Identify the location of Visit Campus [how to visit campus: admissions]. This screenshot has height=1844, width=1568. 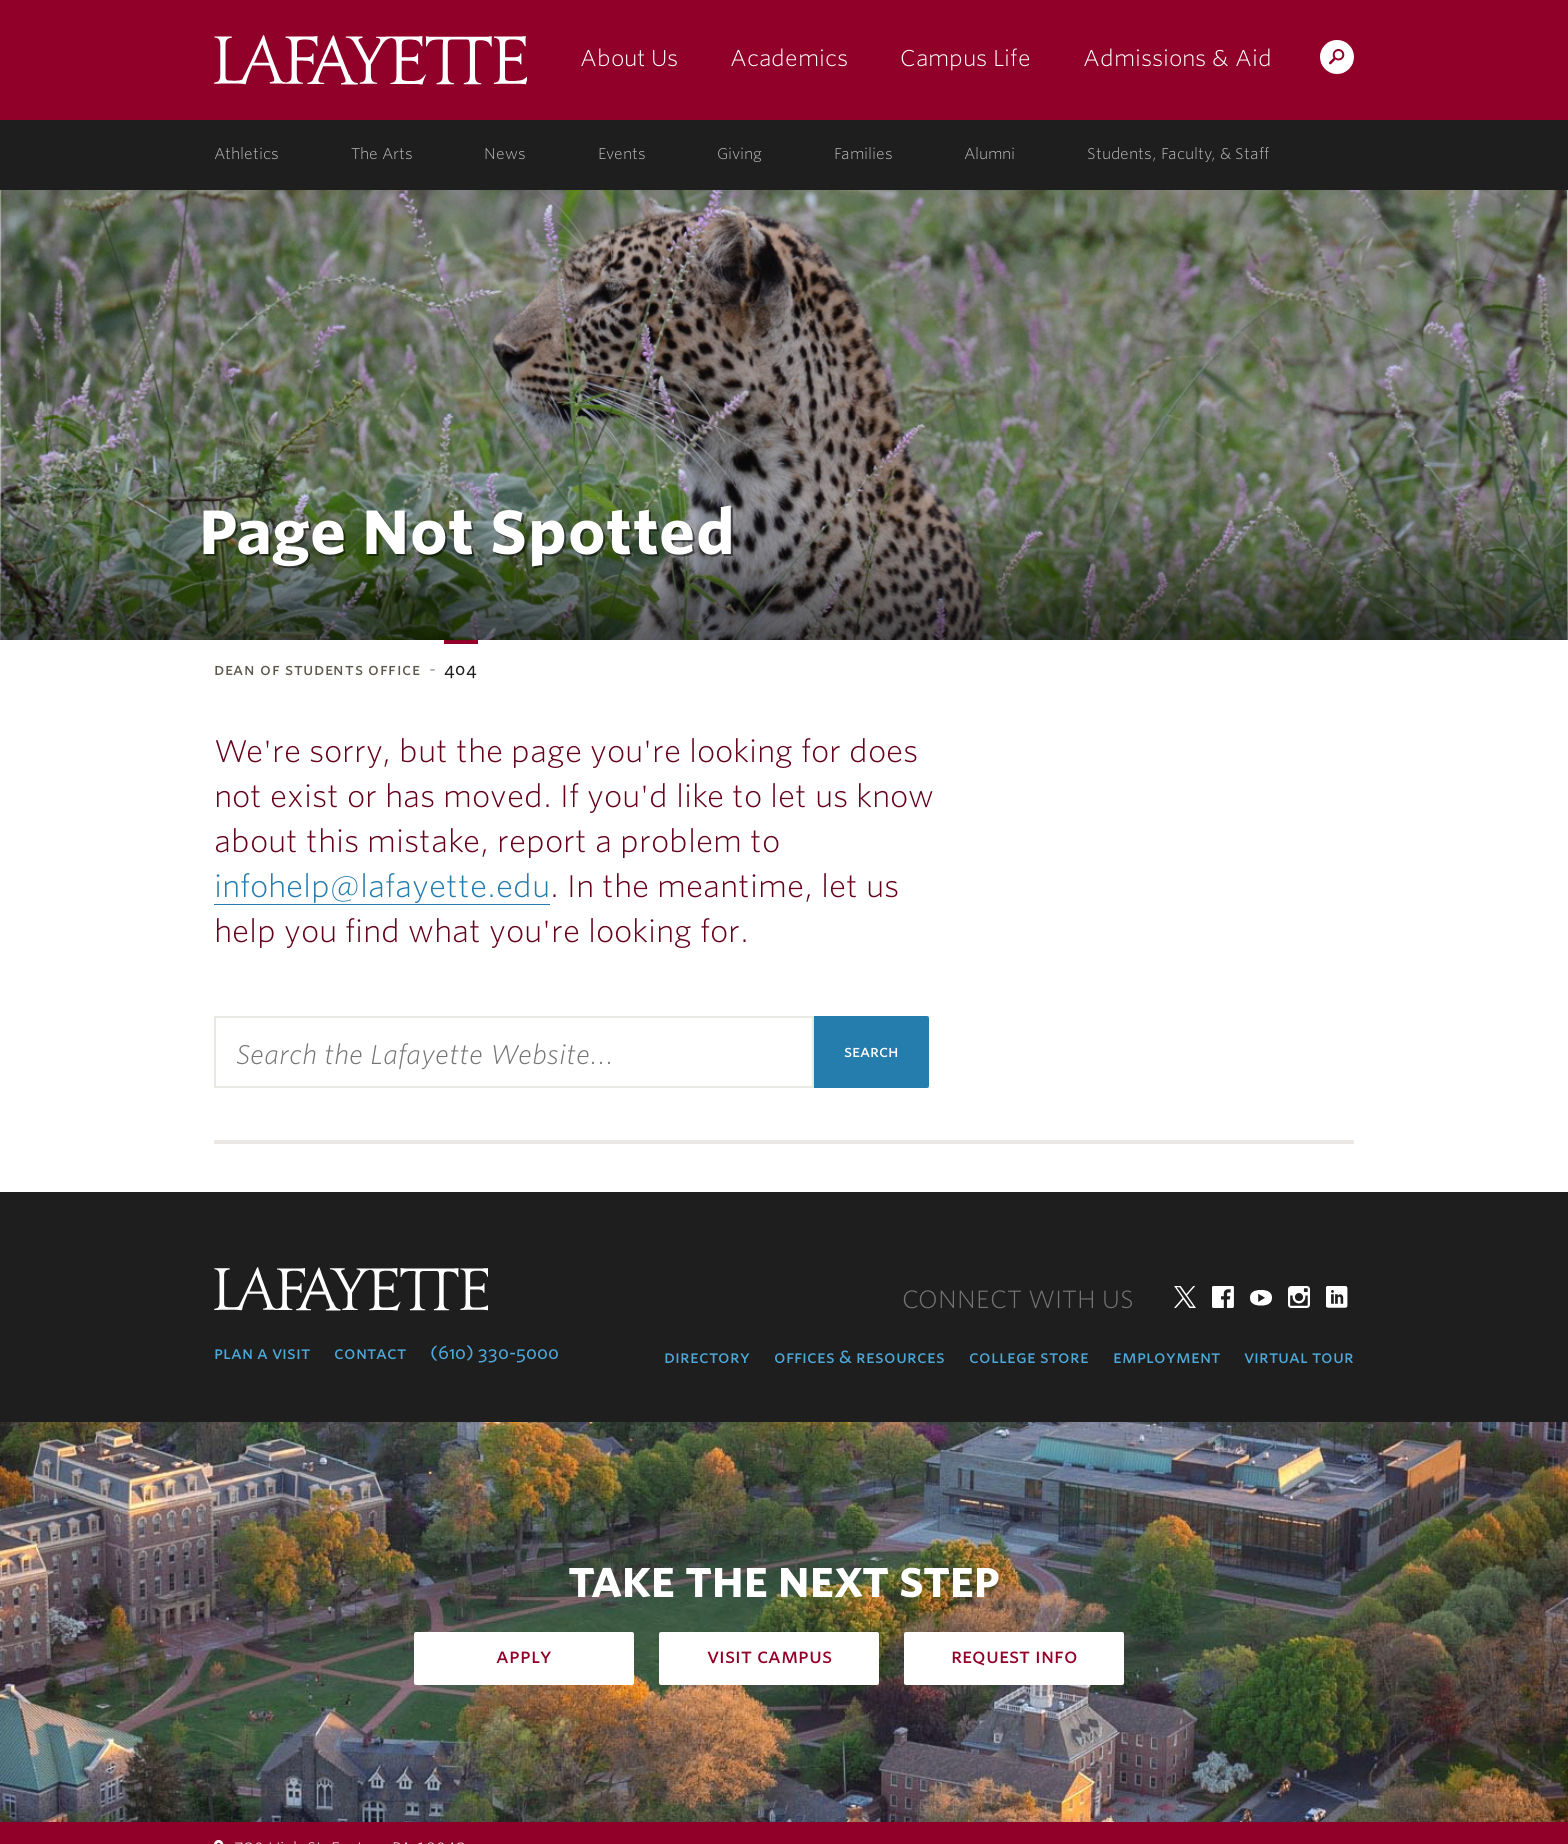
(769, 1656).